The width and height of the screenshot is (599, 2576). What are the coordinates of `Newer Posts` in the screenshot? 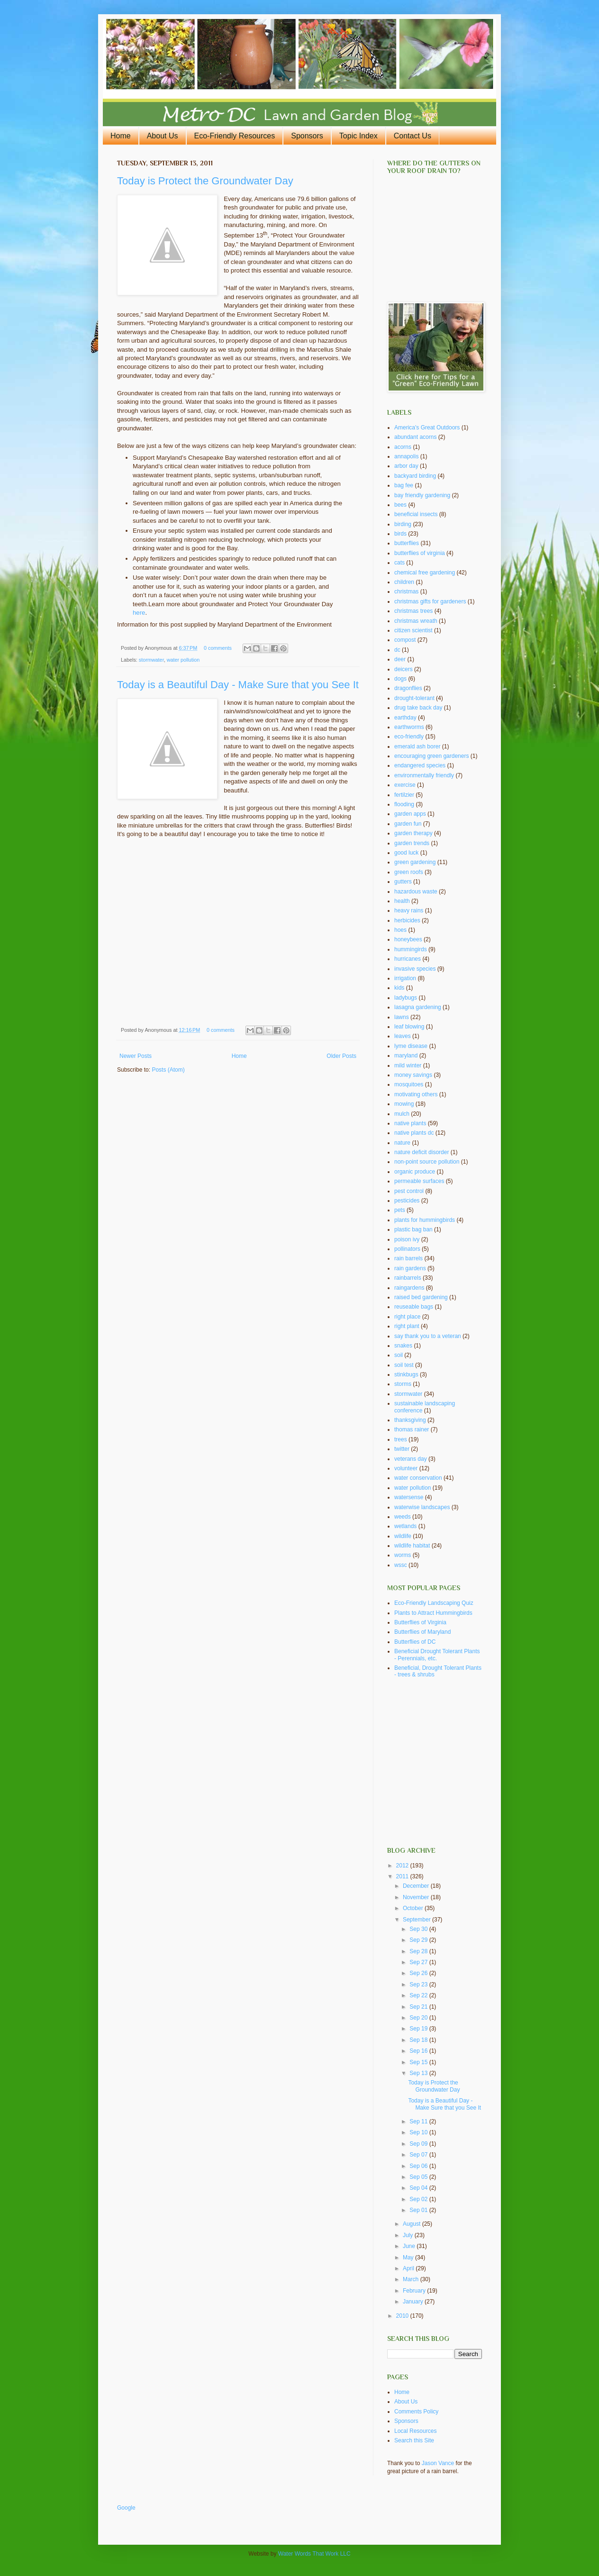 It's located at (135, 1056).